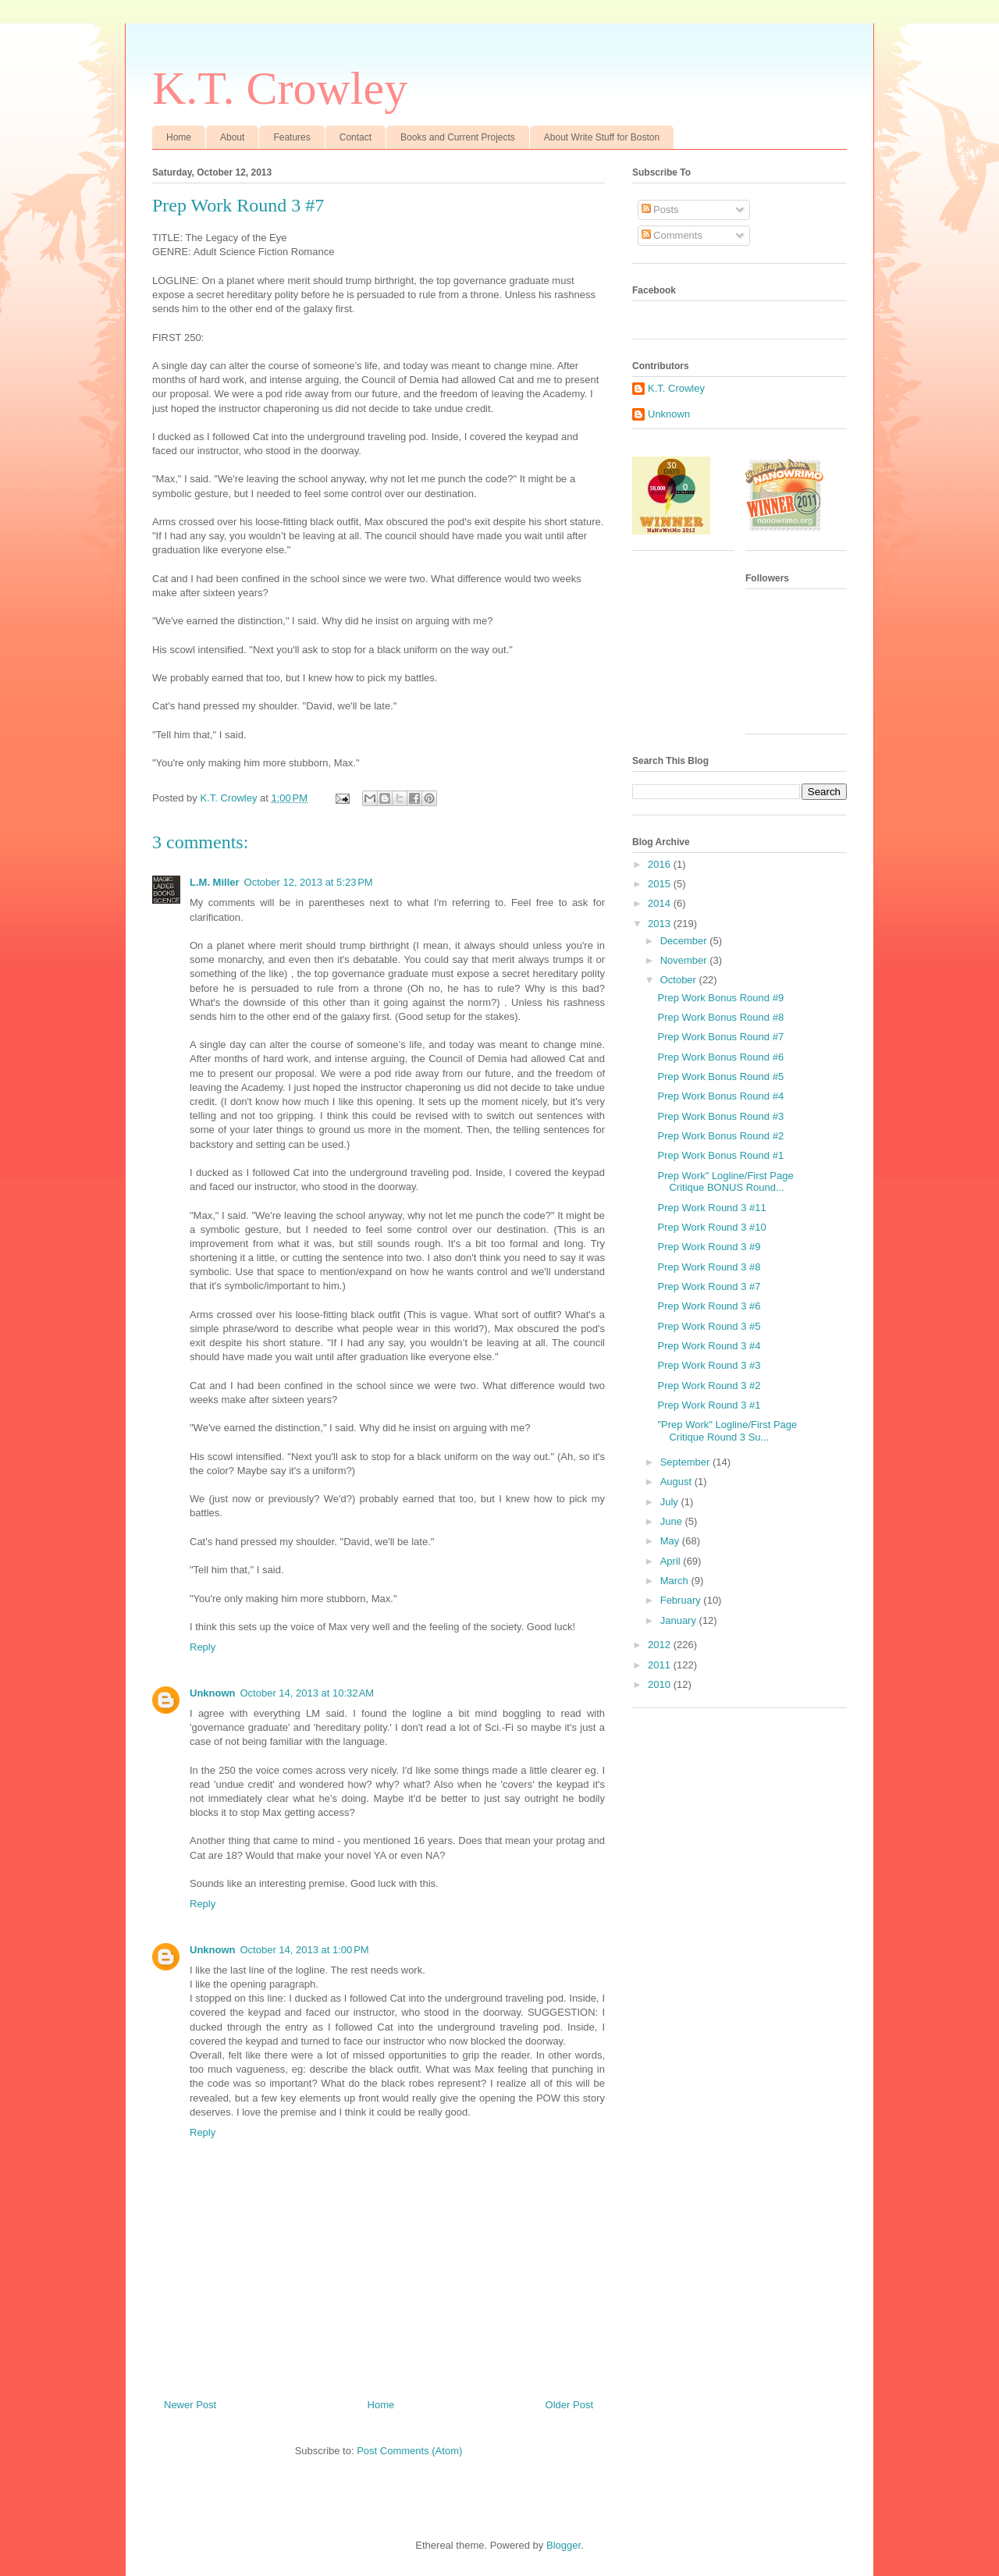 The height and width of the screenshot is (2576, 999). What do you see at coordinates (661, 923) in the screenshot?
I see `2013` at bounding box center [661, 923].